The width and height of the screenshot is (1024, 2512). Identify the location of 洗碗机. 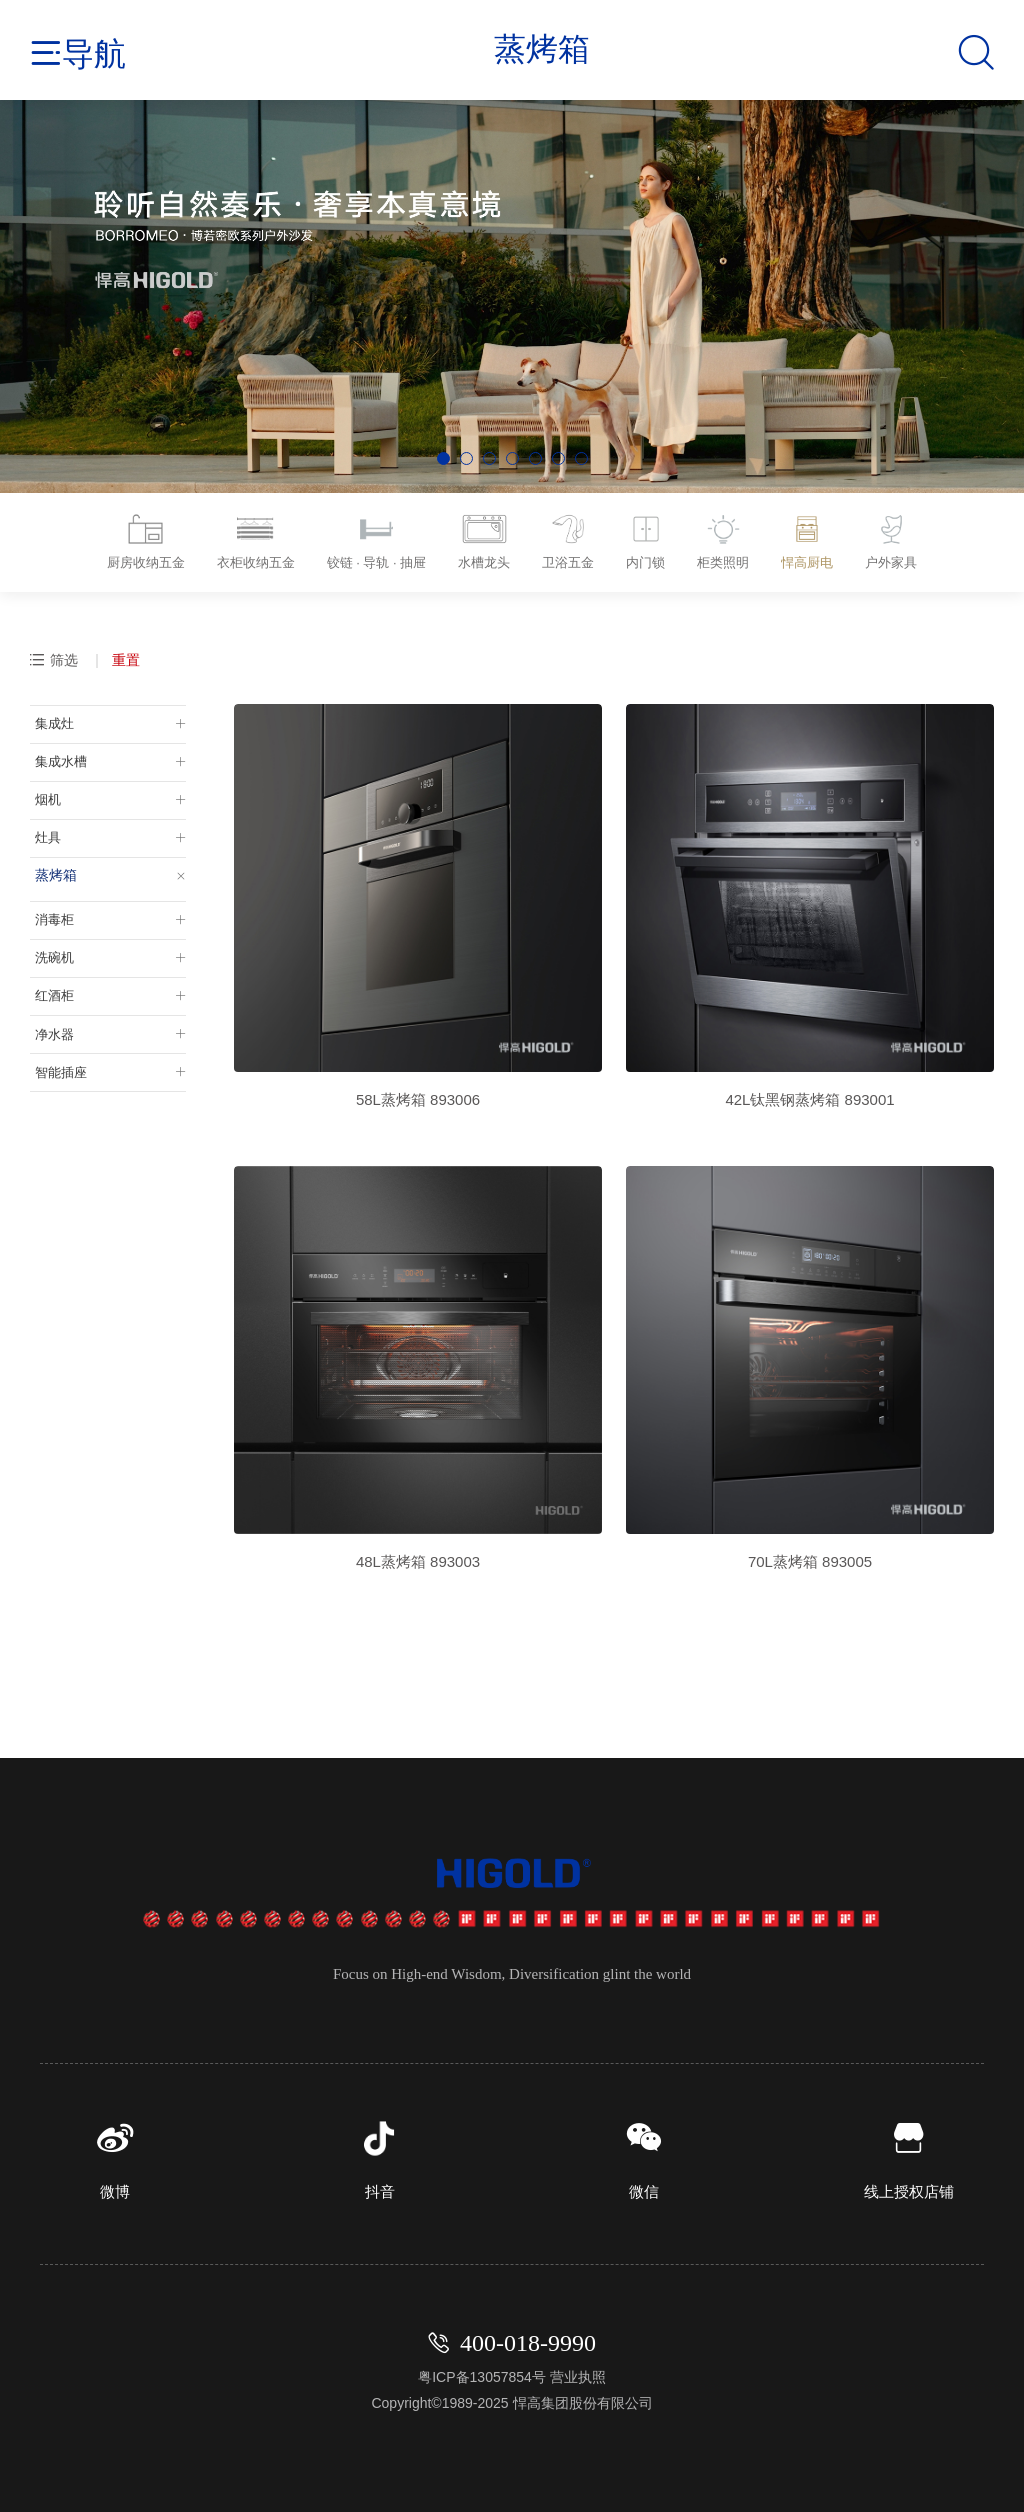
(51, 948).